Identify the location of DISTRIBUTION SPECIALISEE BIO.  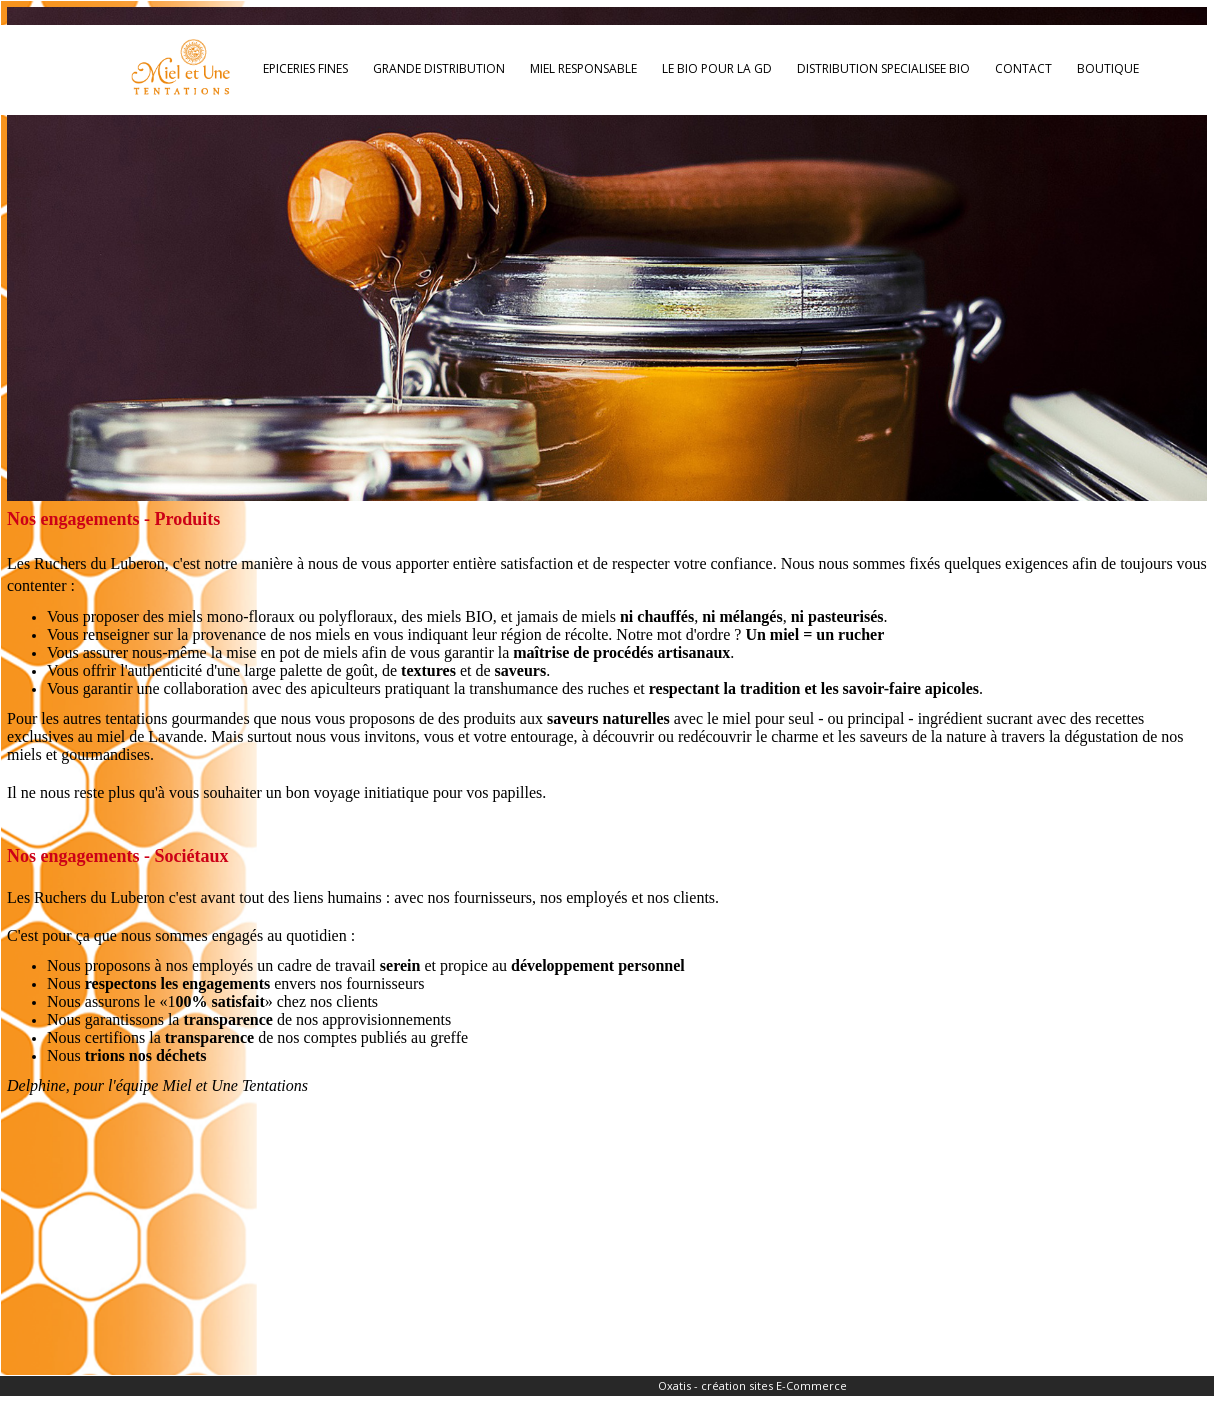
(883, 68).